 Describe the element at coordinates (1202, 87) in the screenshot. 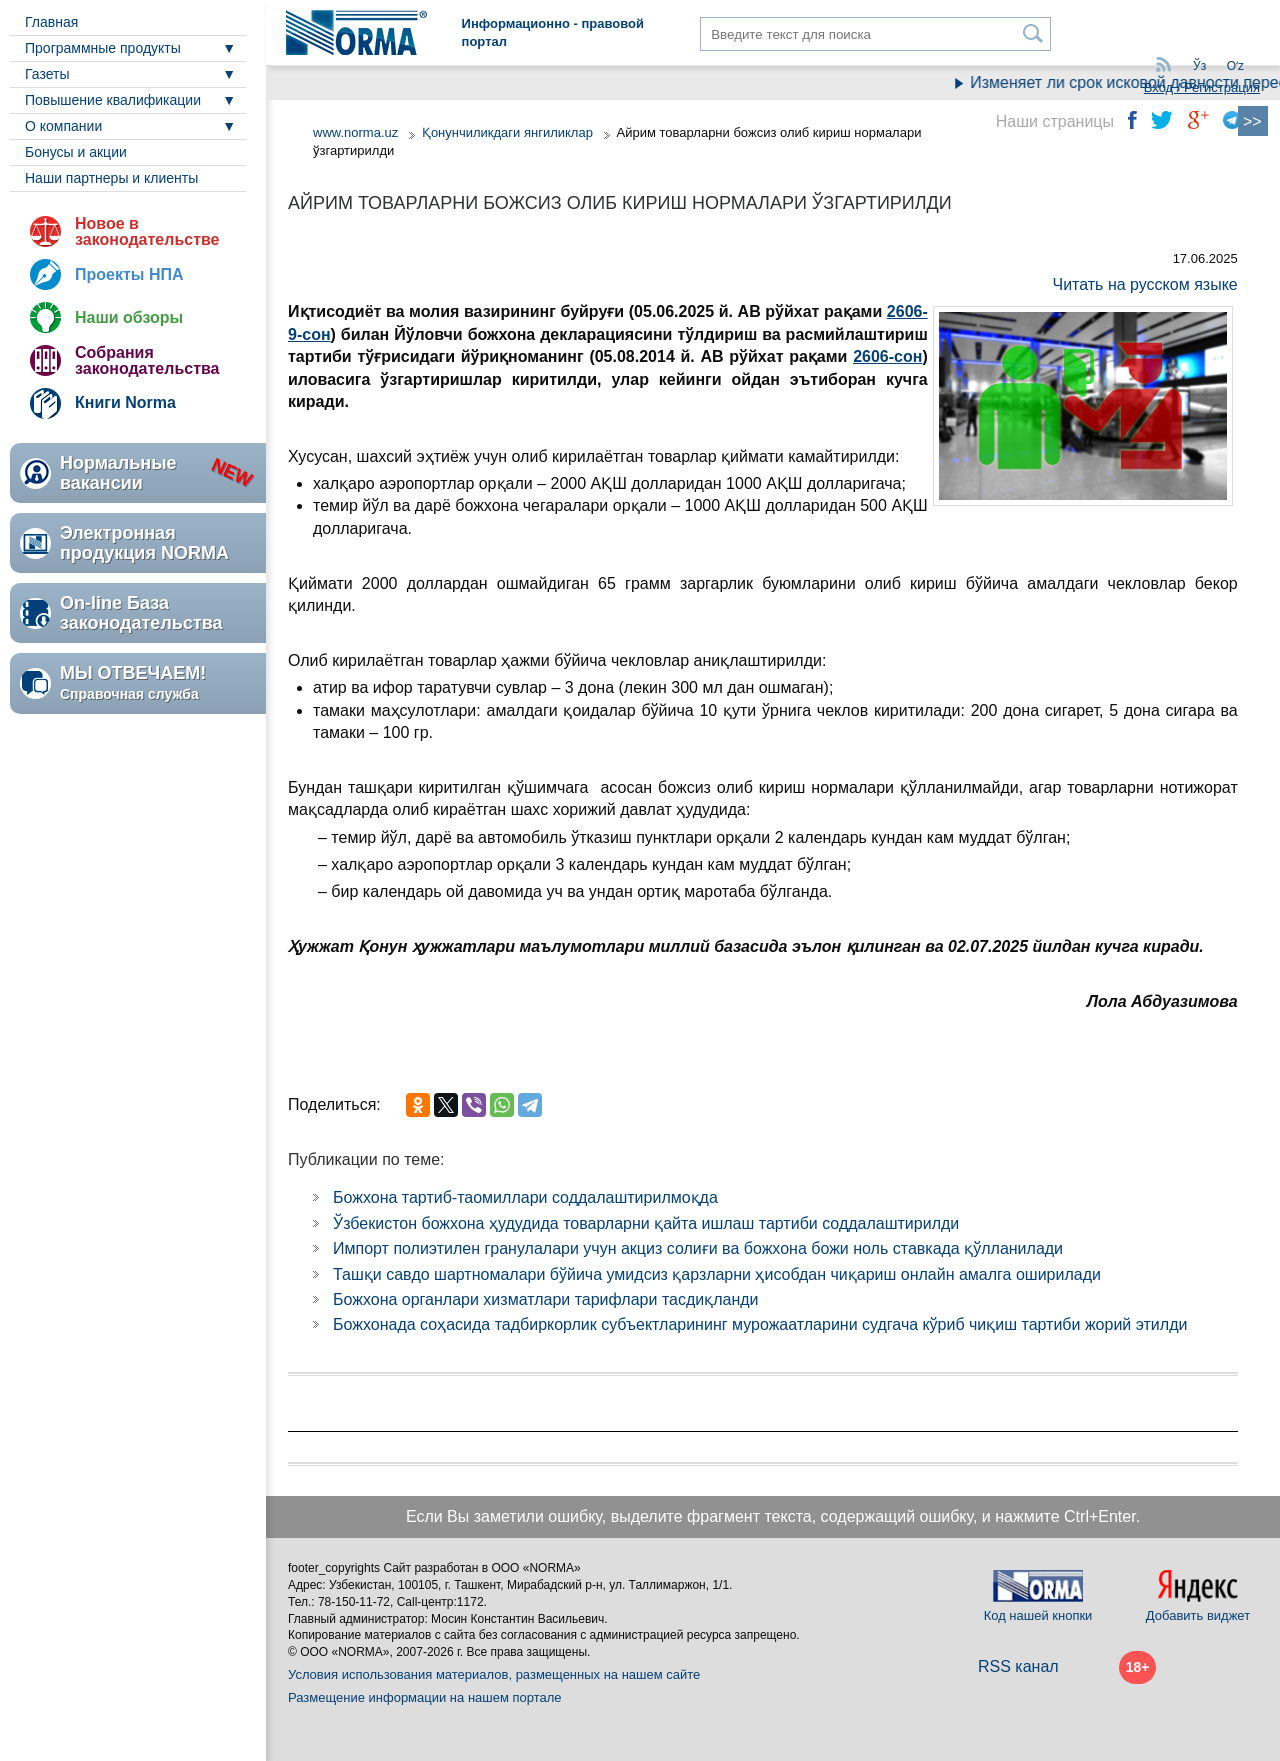

I see `Вход / Регистрация` at that location.